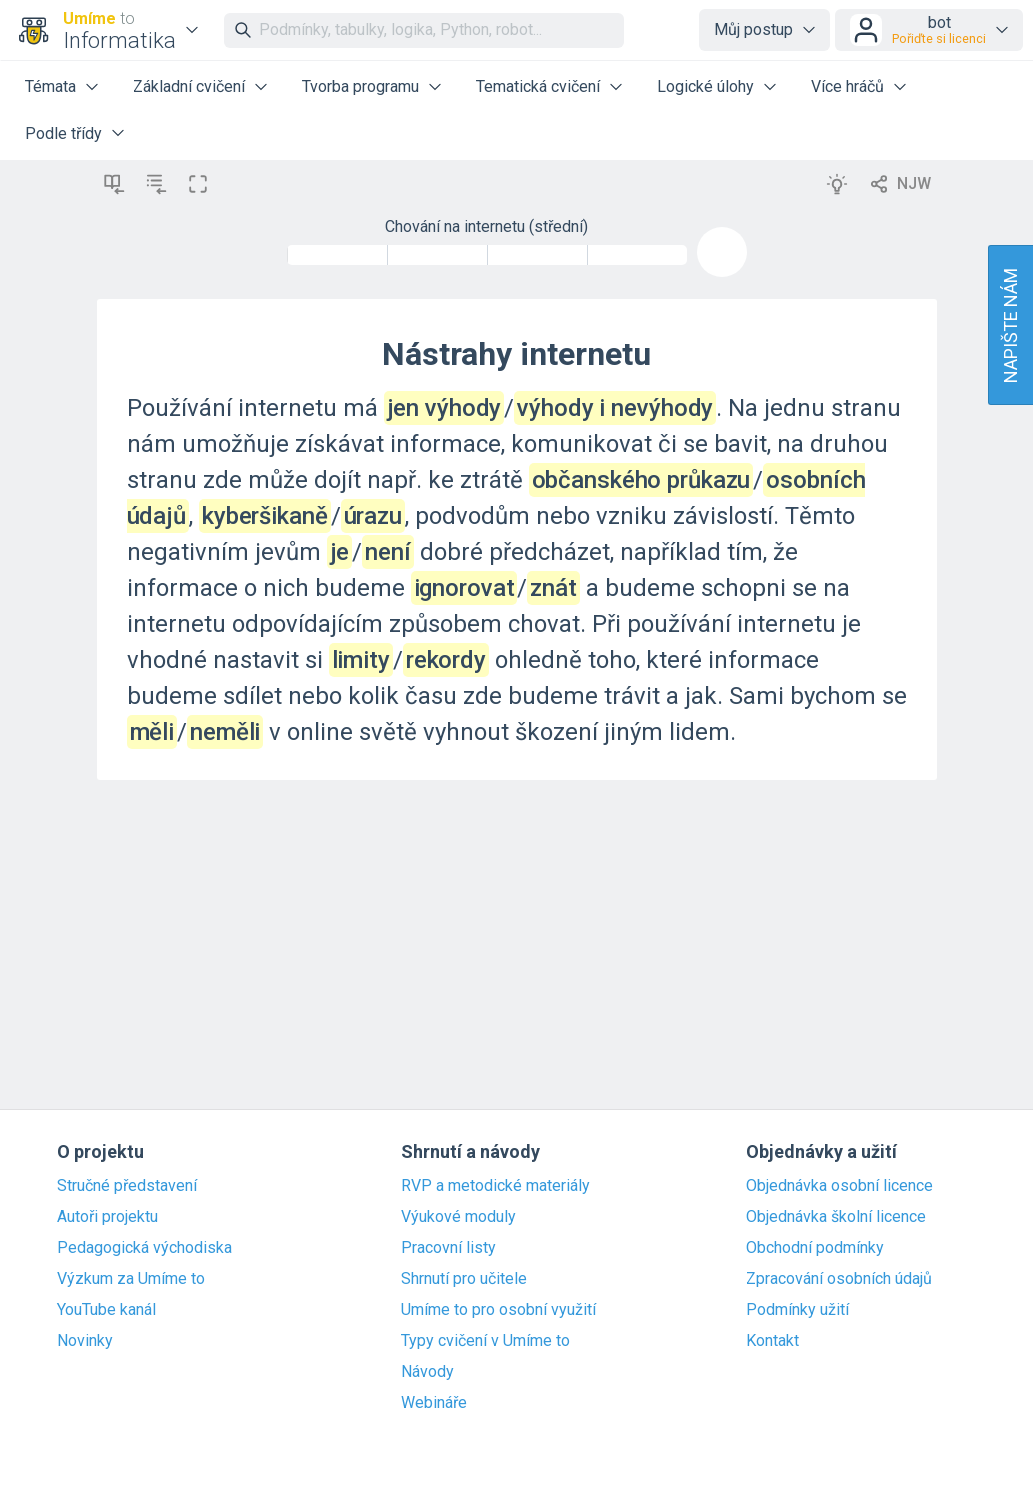 The width and height of the screenshot is (1033, 1505). What do you see at coordinates (106, 1310) in the screenshot?
I see `YouTube kanál` at bounding box center [106, 1310].